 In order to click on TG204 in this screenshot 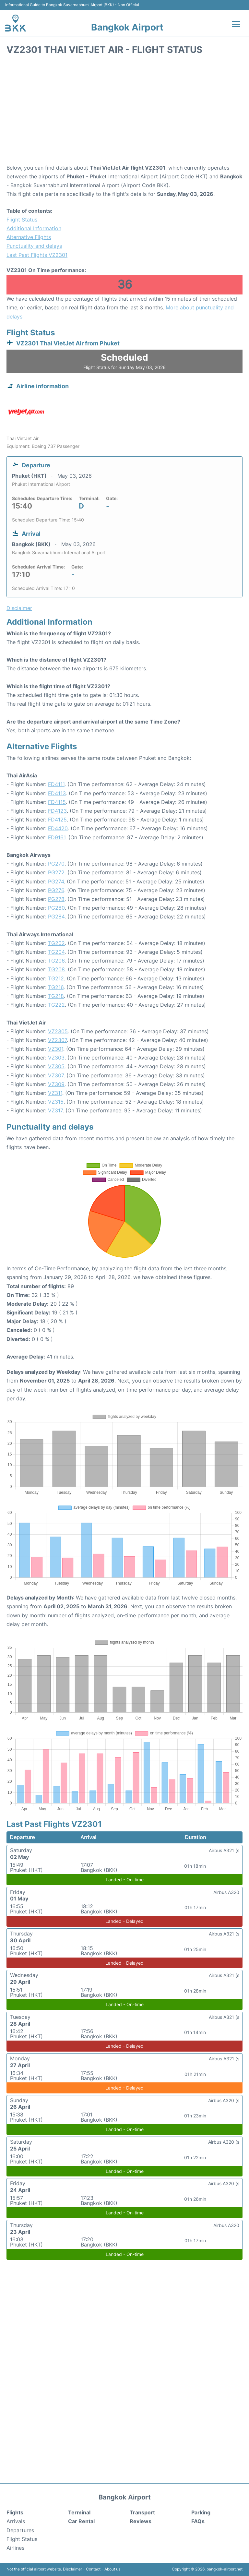, I will do `click(56, 952)`.